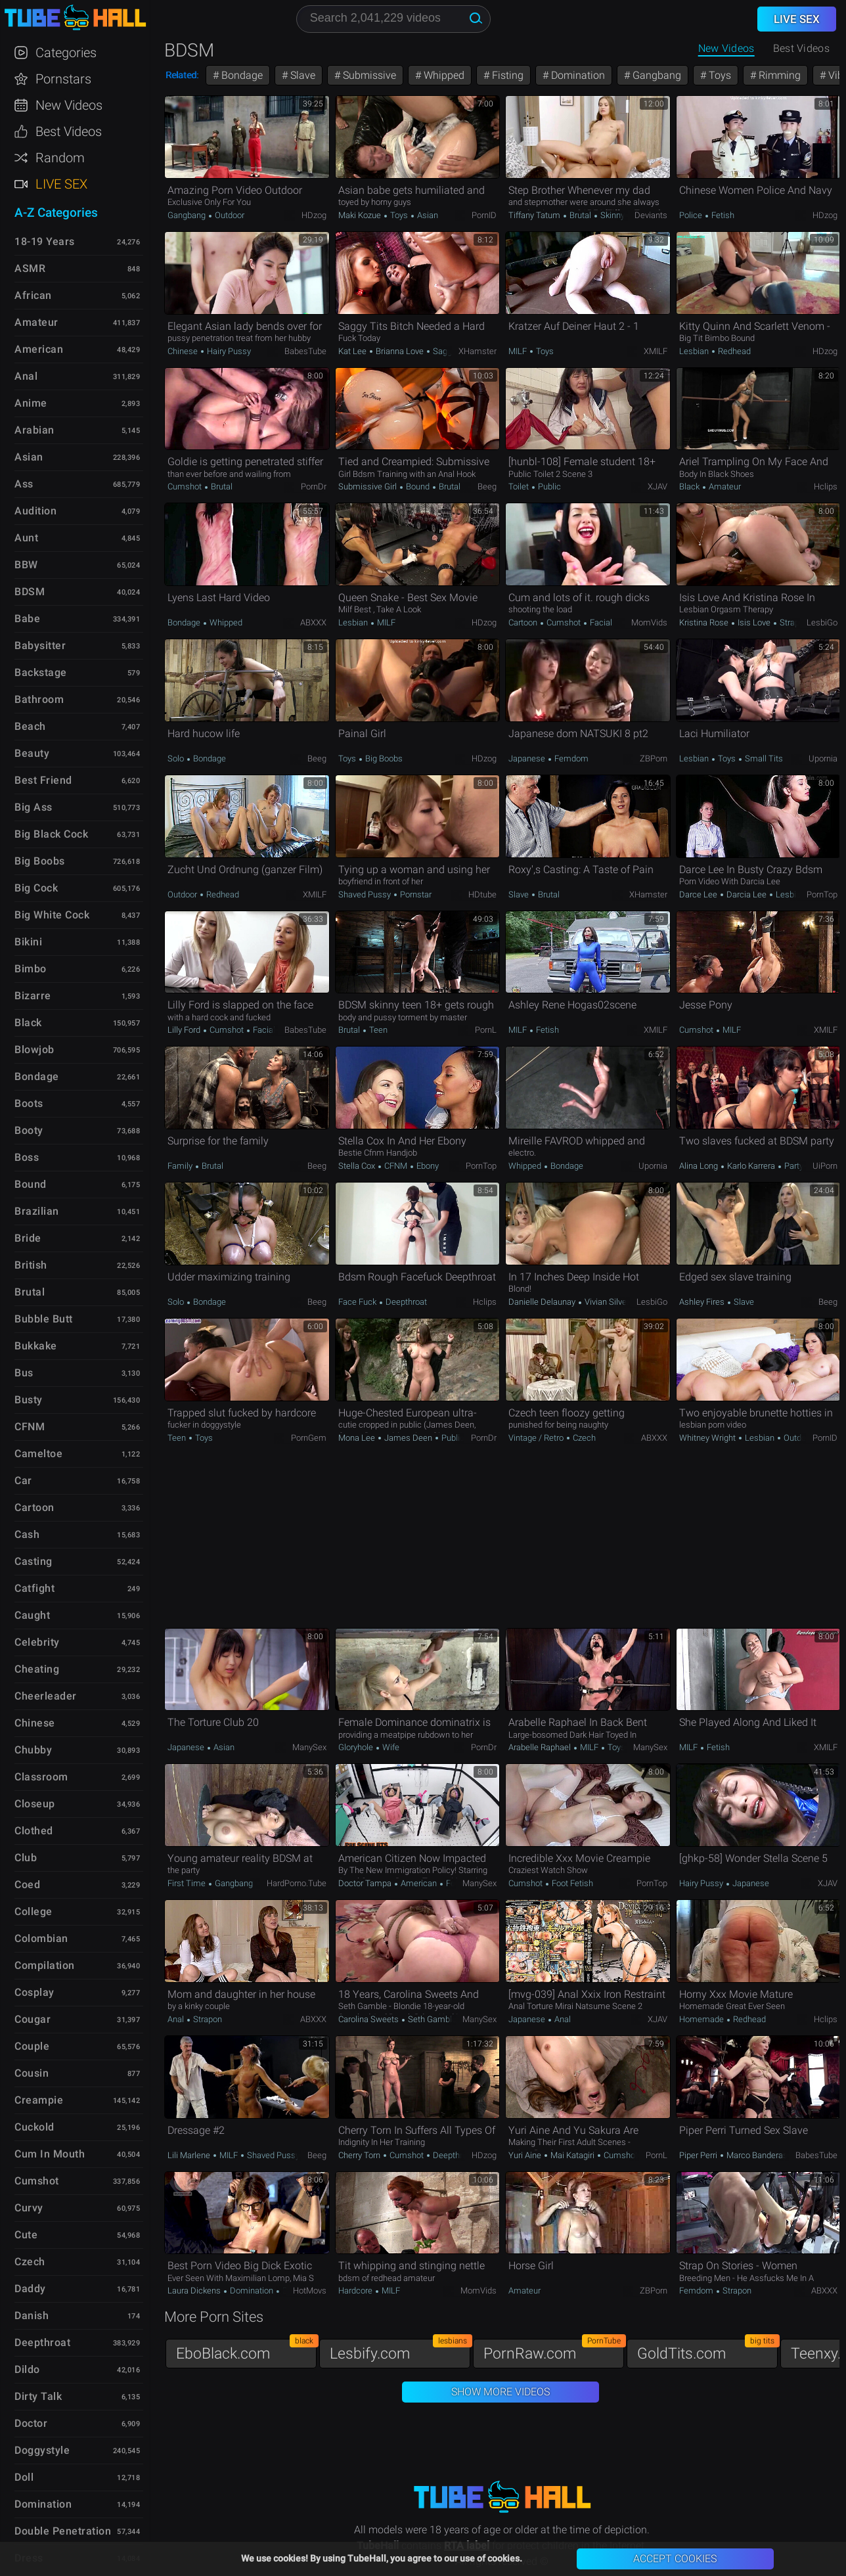  What do you see at coordinates (356, 1747) in the screenshot?
I see `Gloryhole` at bounding box center [356, 1747].